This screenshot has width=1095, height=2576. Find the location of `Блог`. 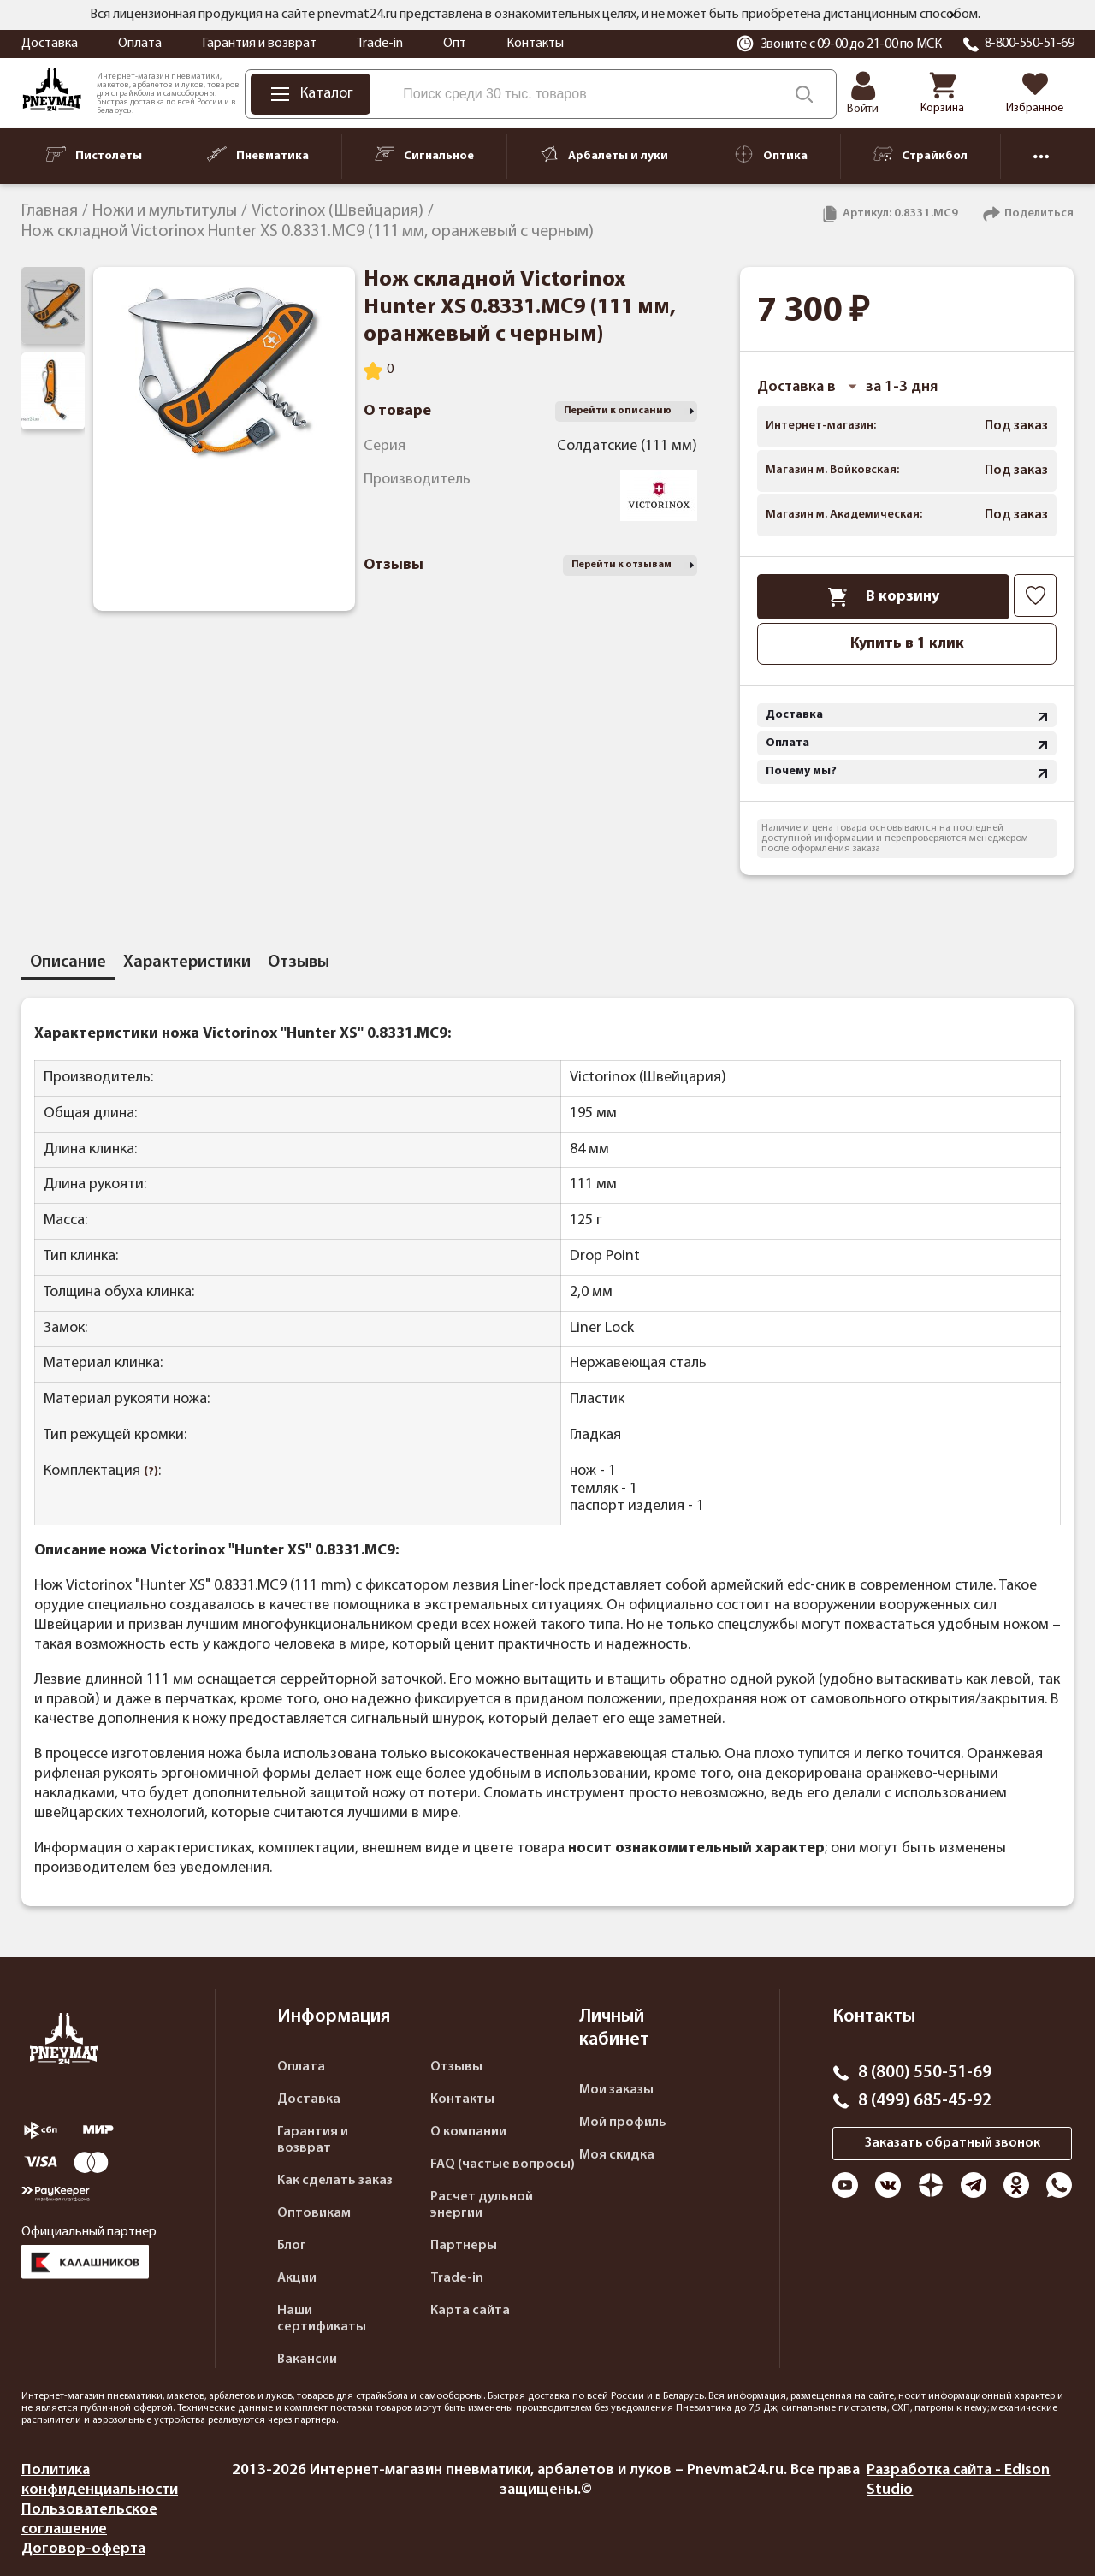

Блог is located at coordinates (291, 2246).